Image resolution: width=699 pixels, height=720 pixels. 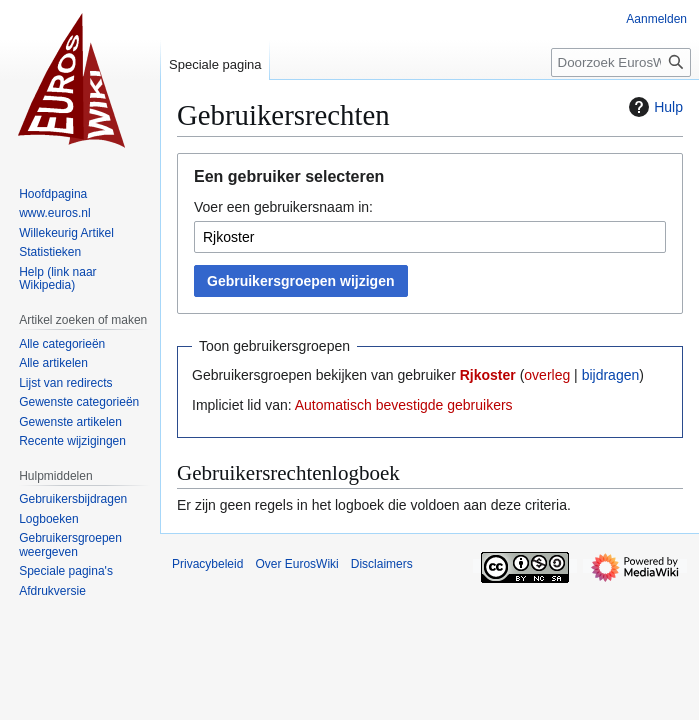 I want to click on Voer een gebruikersnaam in:, so click(x=283, y=207).